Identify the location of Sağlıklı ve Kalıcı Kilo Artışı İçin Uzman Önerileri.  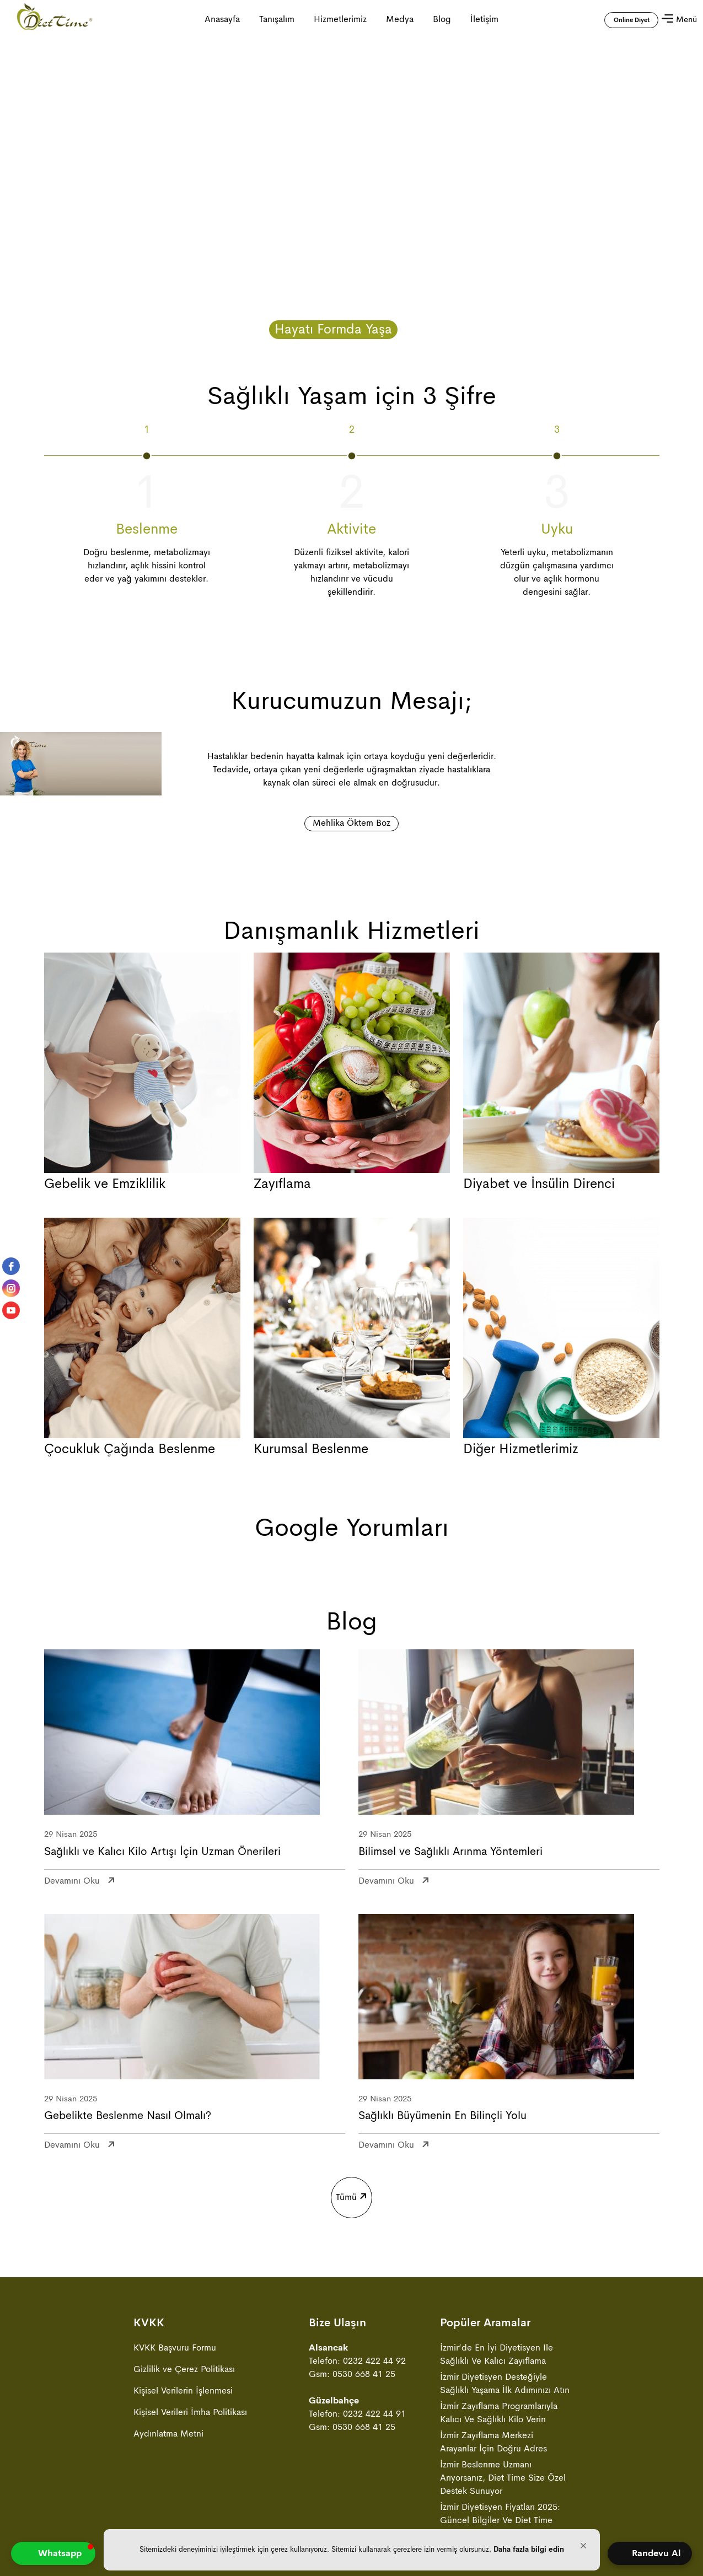
(162, 1851).